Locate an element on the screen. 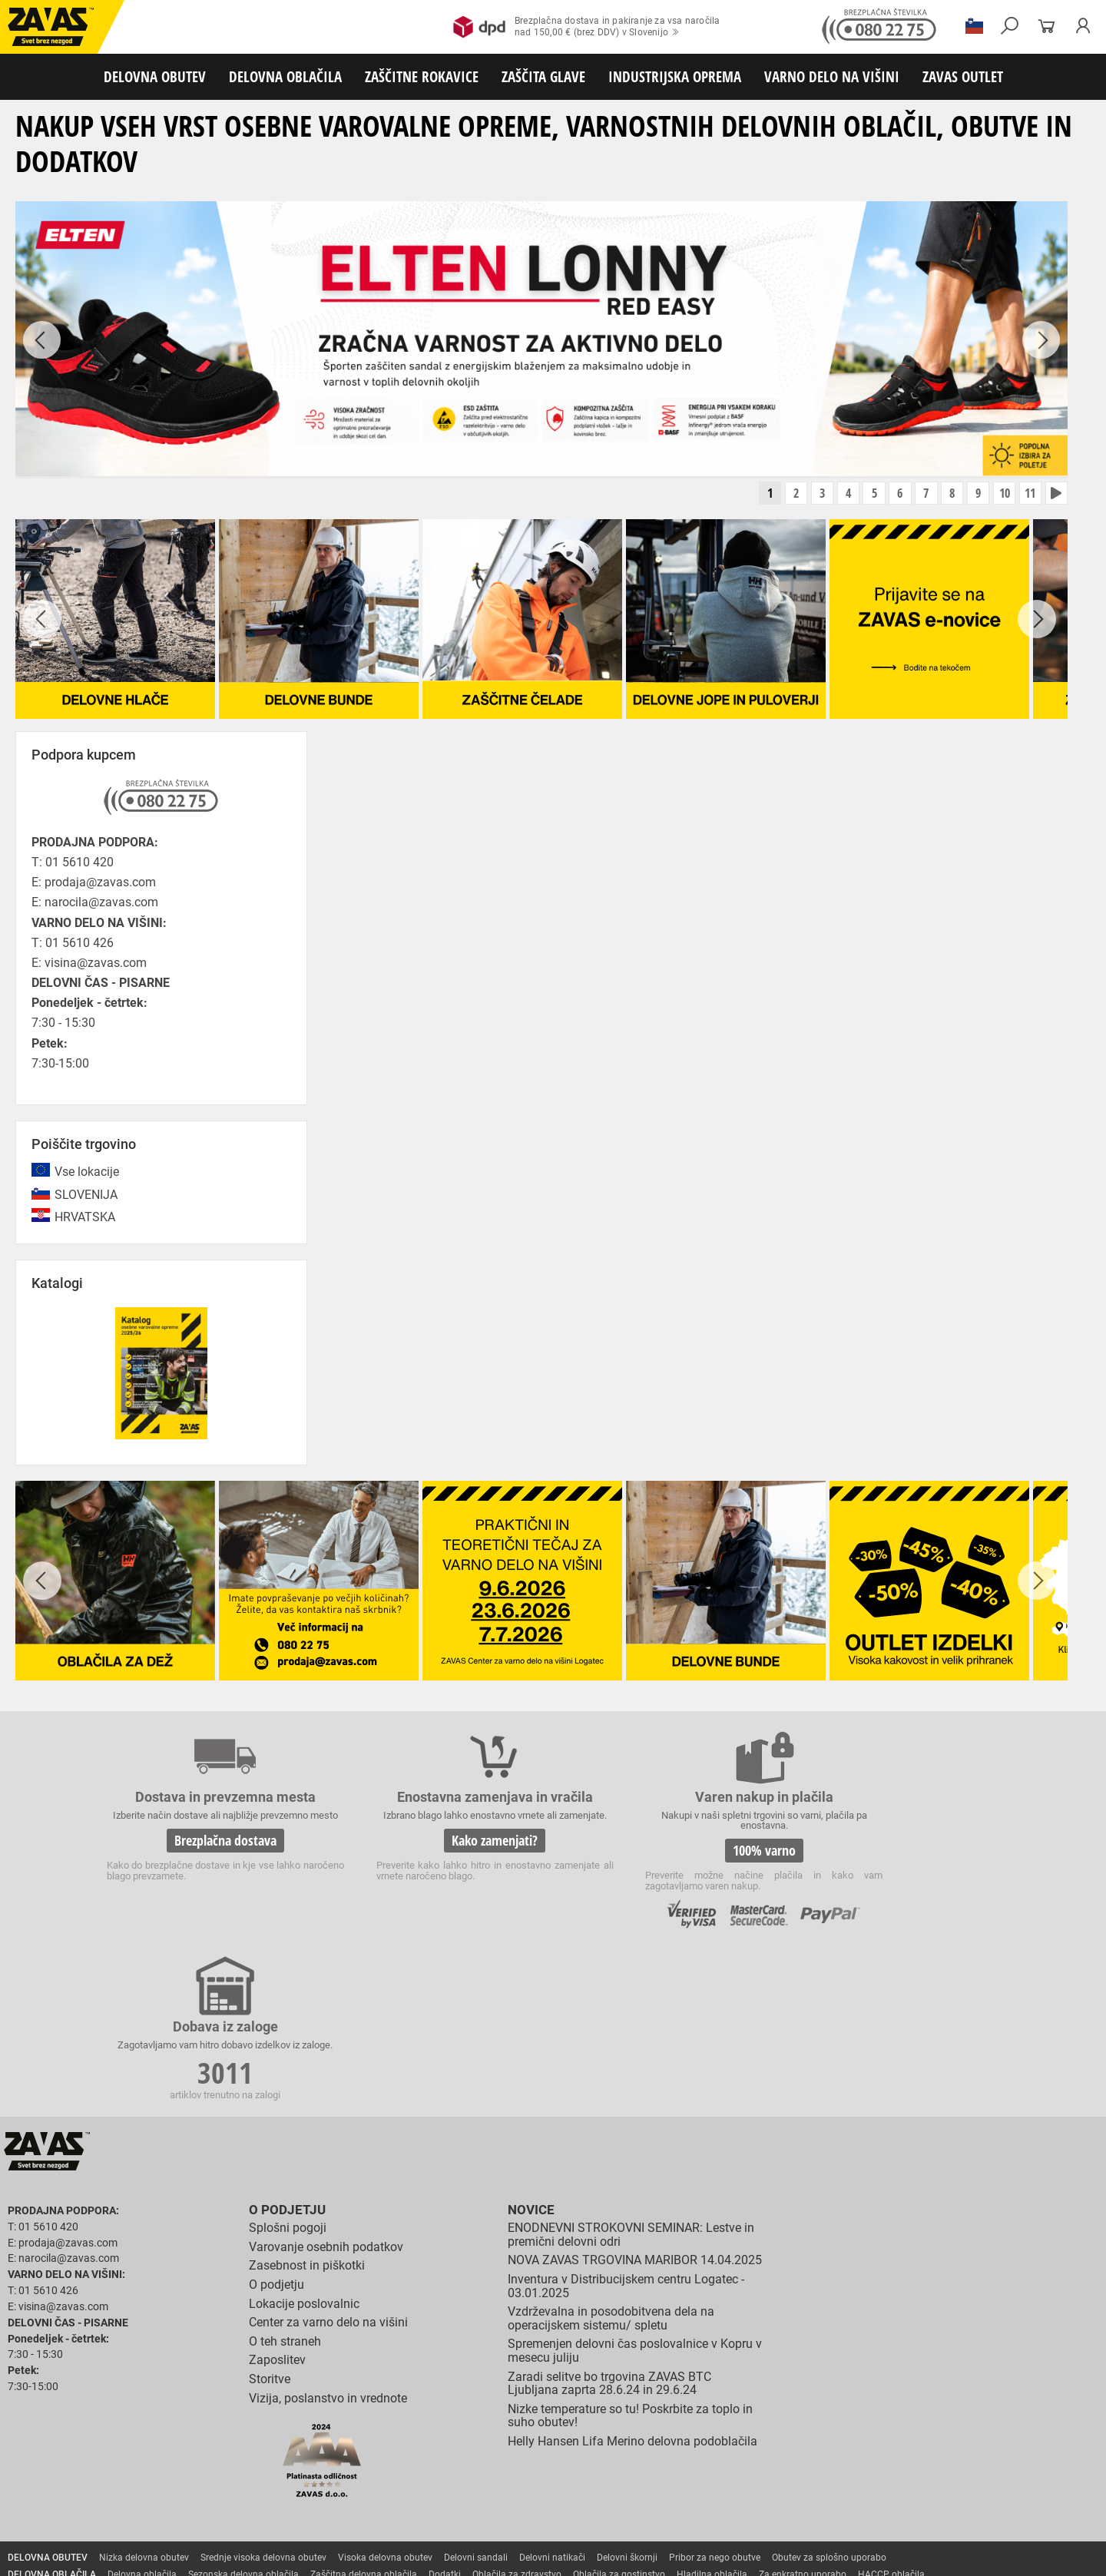 This screenshot has width=1106, height=2576. Na vrh strani is located at coordinates (1052, 2553).